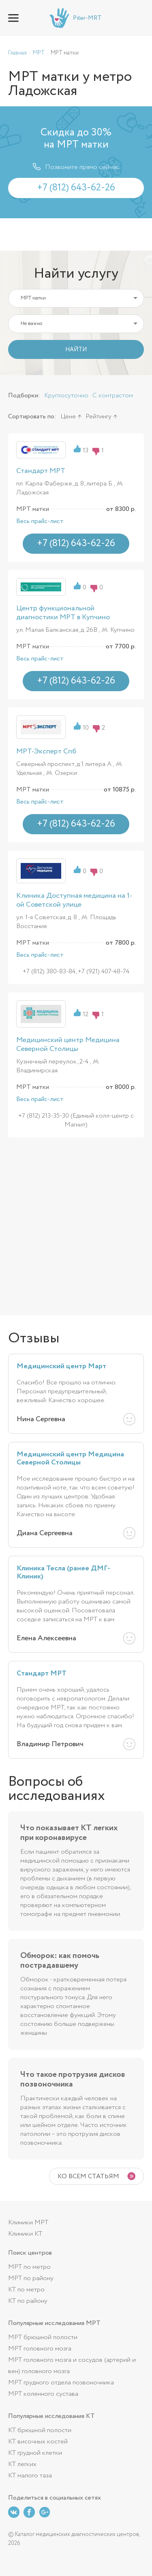 Image resolution: width=152 pixels, height=2576 pixels. What do you see at coordinates (35, 2453) in the screenshot?
I see `КТ грудной клетки` at bounding box center [35, 2453].